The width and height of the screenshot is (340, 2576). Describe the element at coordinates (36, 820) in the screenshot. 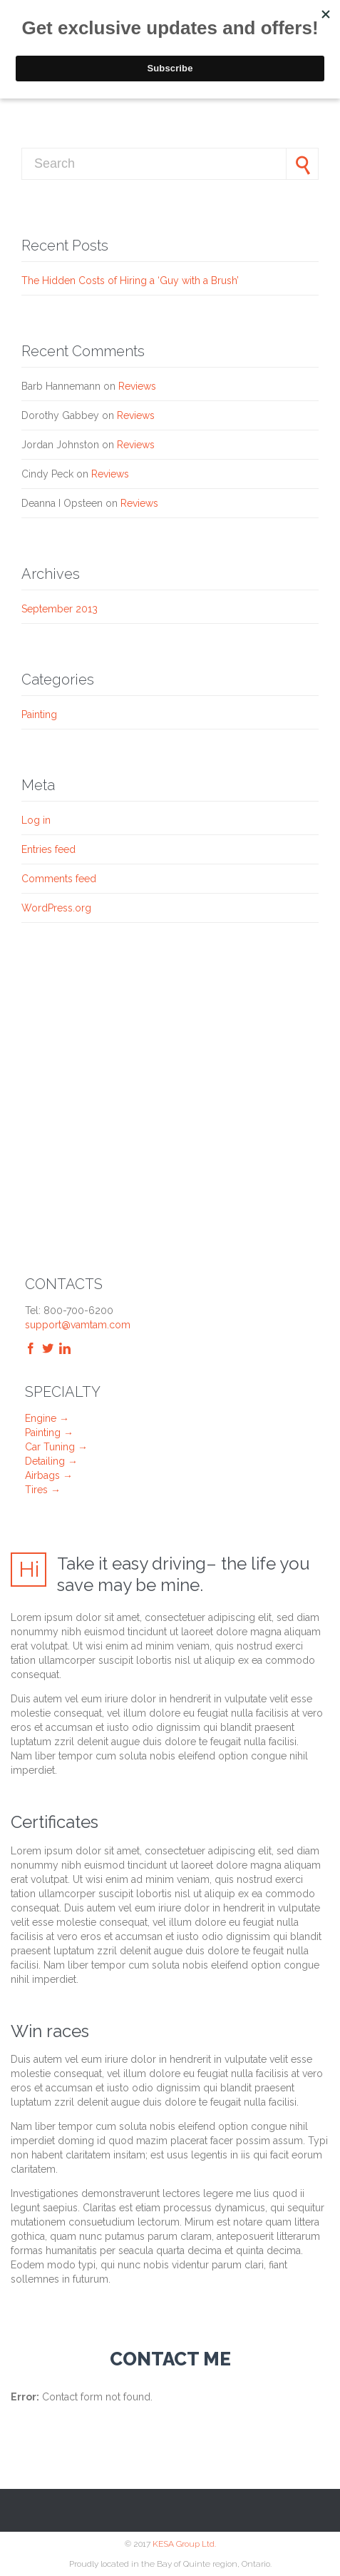

I see `Log in` at that location.